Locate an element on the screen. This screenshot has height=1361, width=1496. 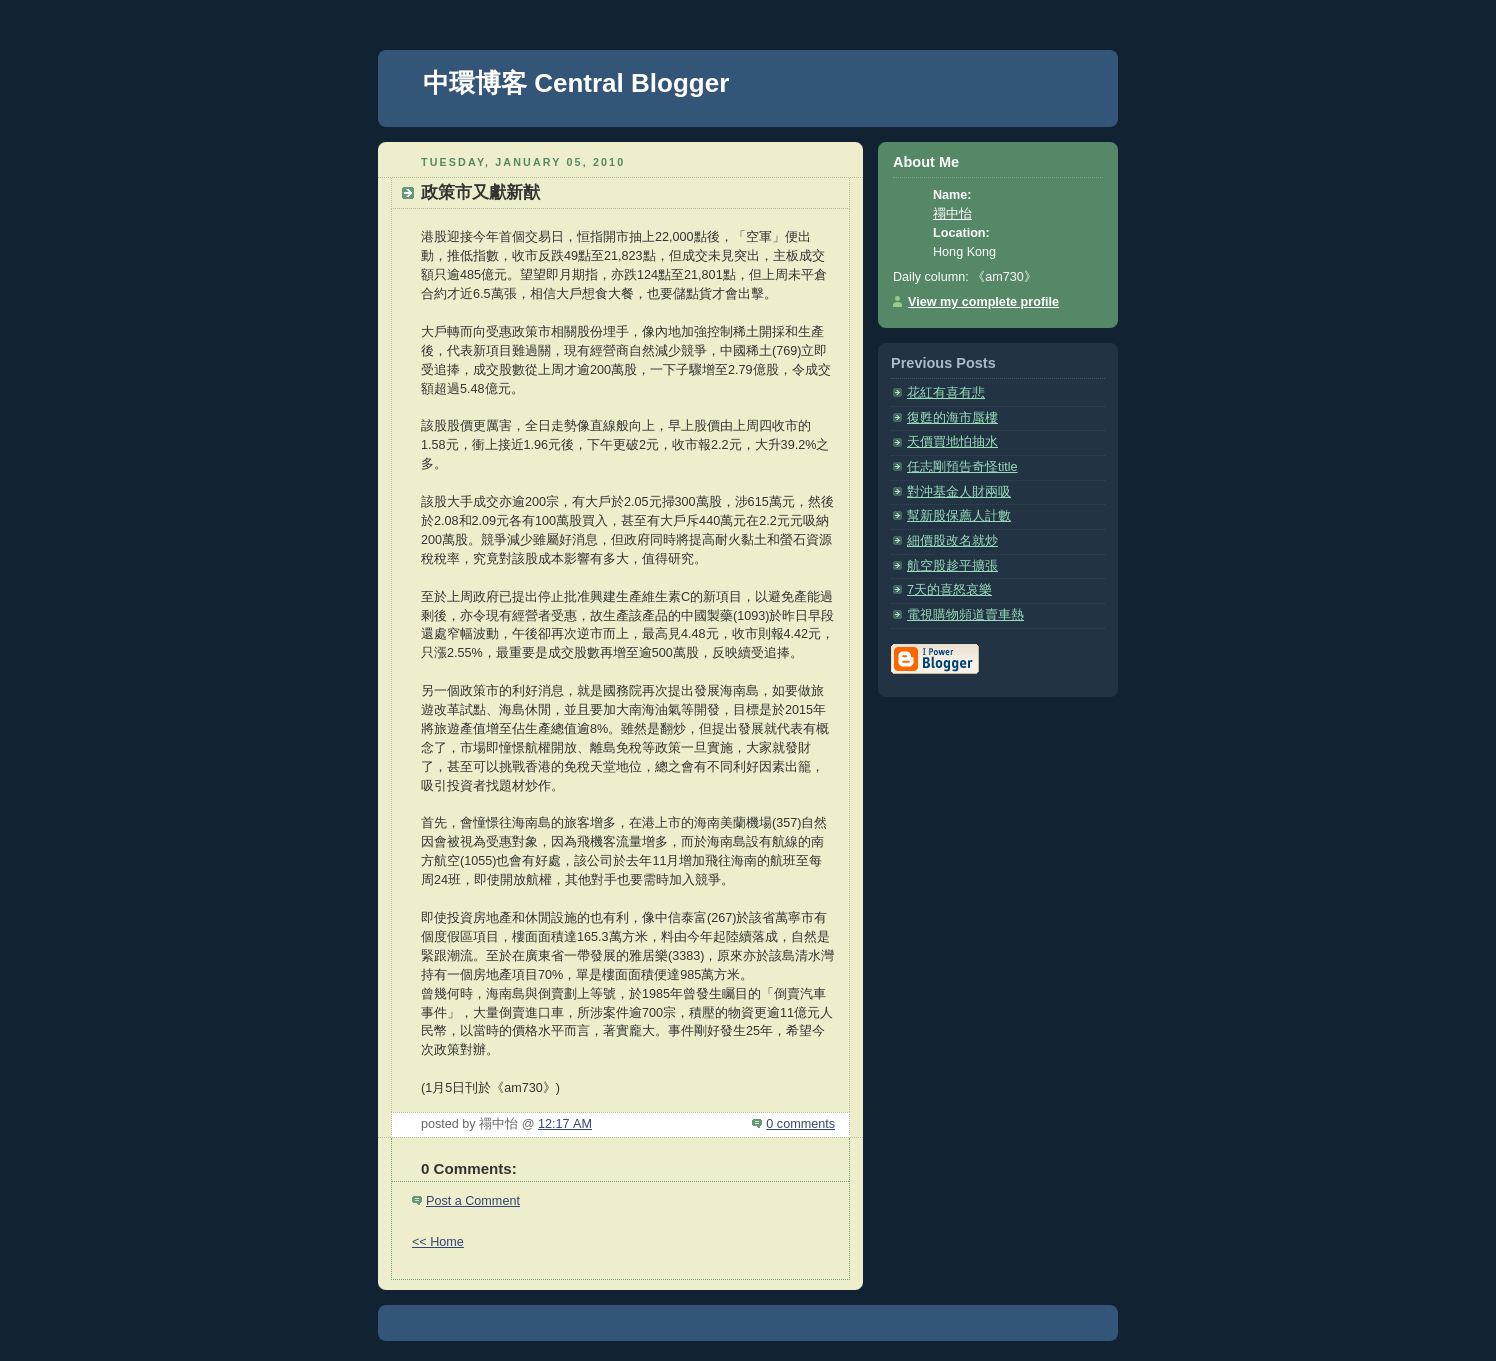
任志剛預告奇怪title is located at coordinates (962, 467).